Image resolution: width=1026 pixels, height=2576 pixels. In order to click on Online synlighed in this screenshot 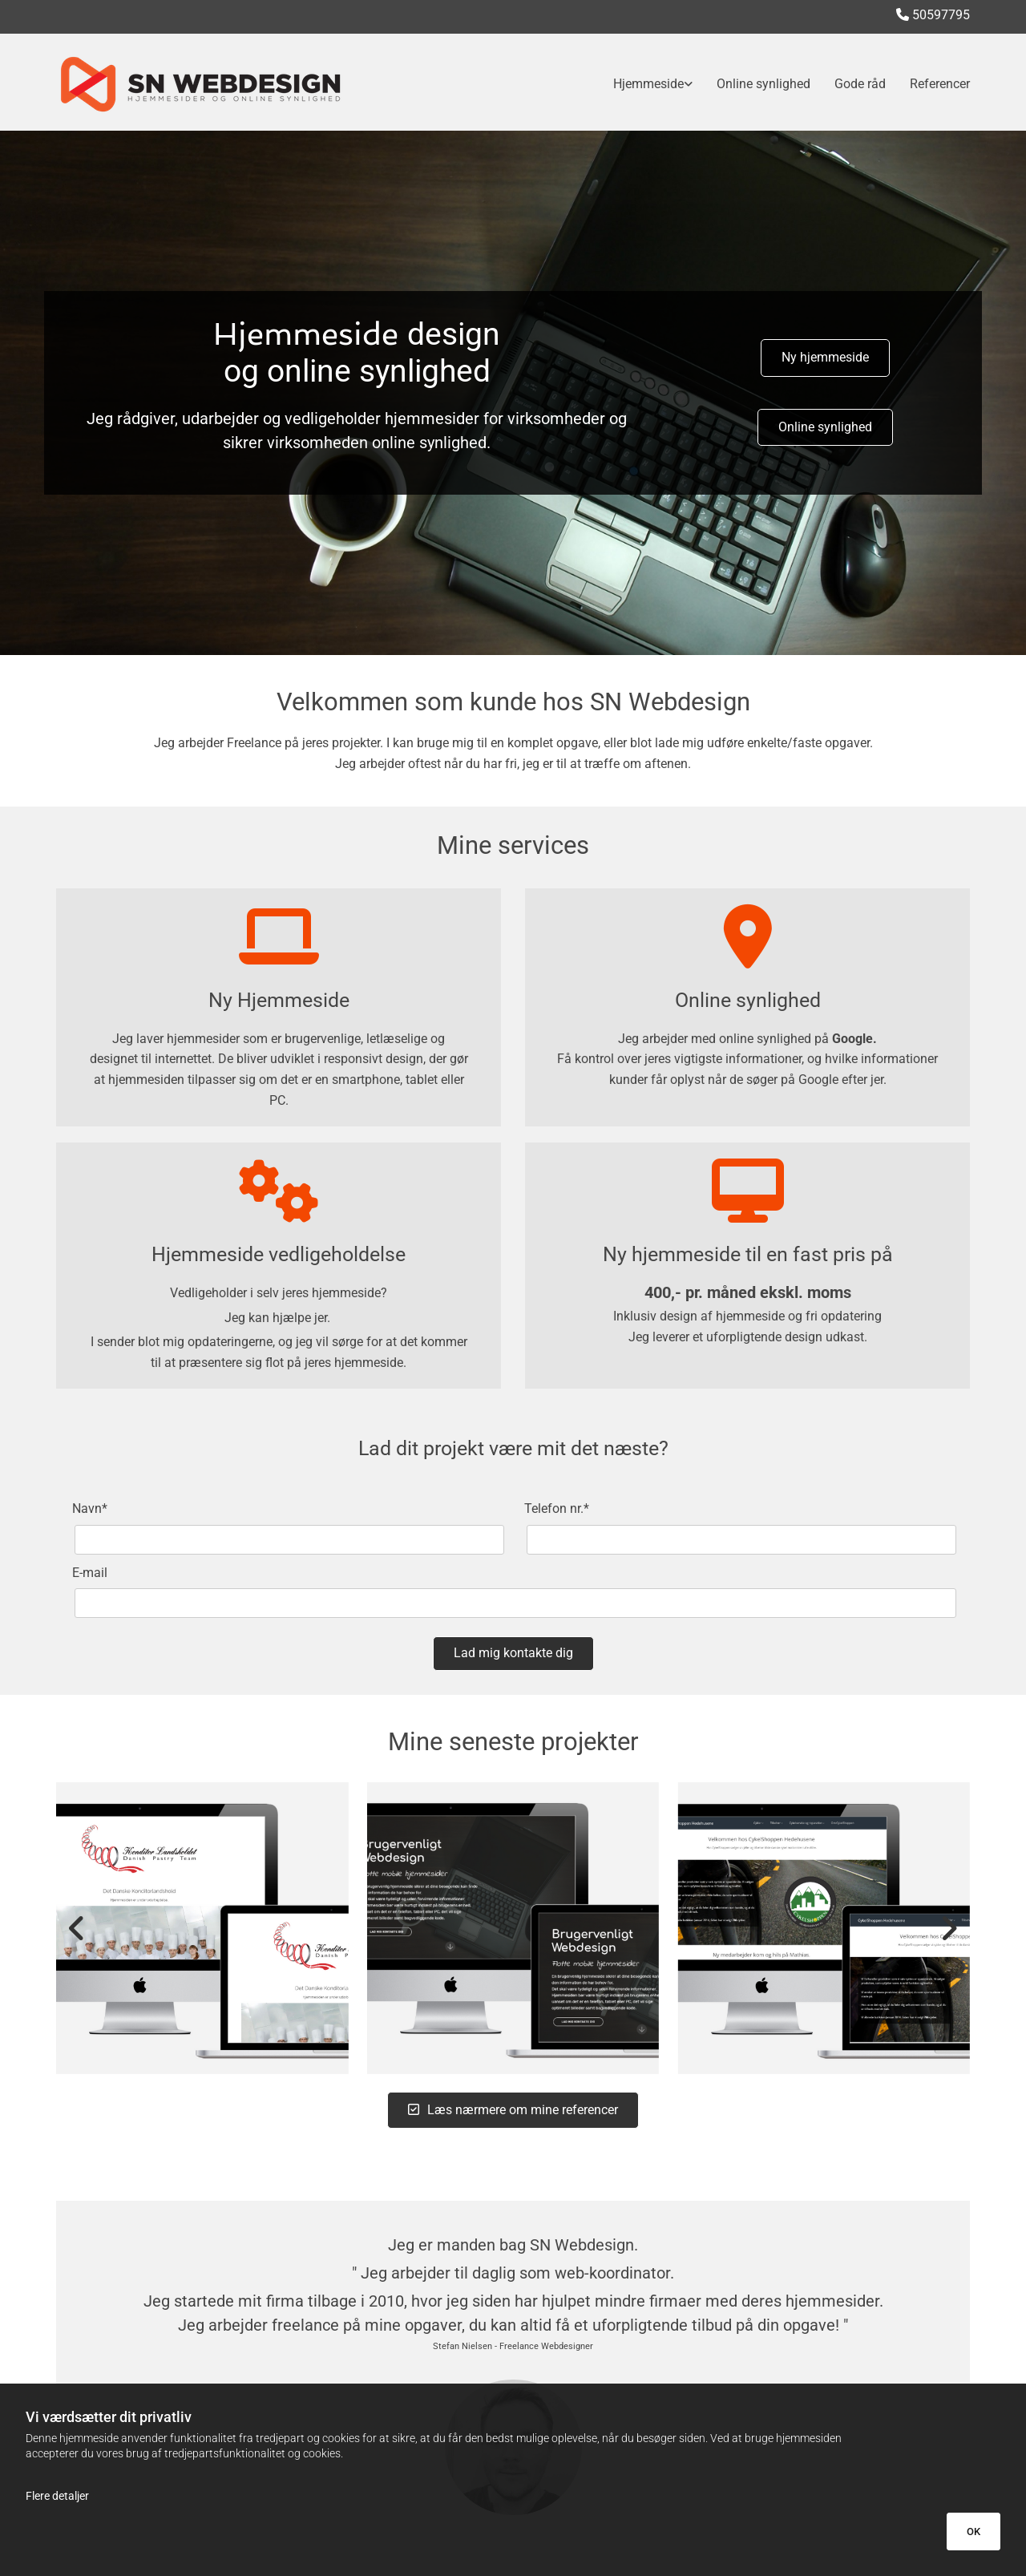, I will do `click(763, 83)`.